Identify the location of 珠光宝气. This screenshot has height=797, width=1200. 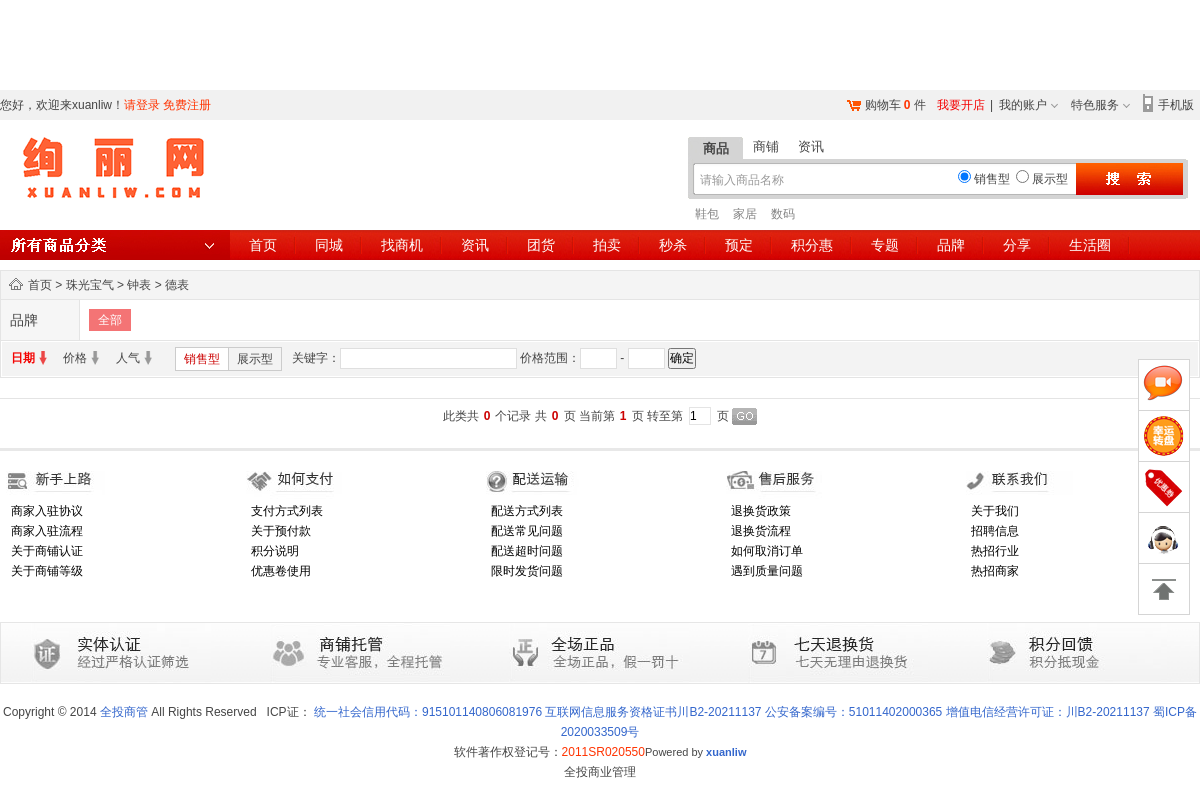
(90, 285).